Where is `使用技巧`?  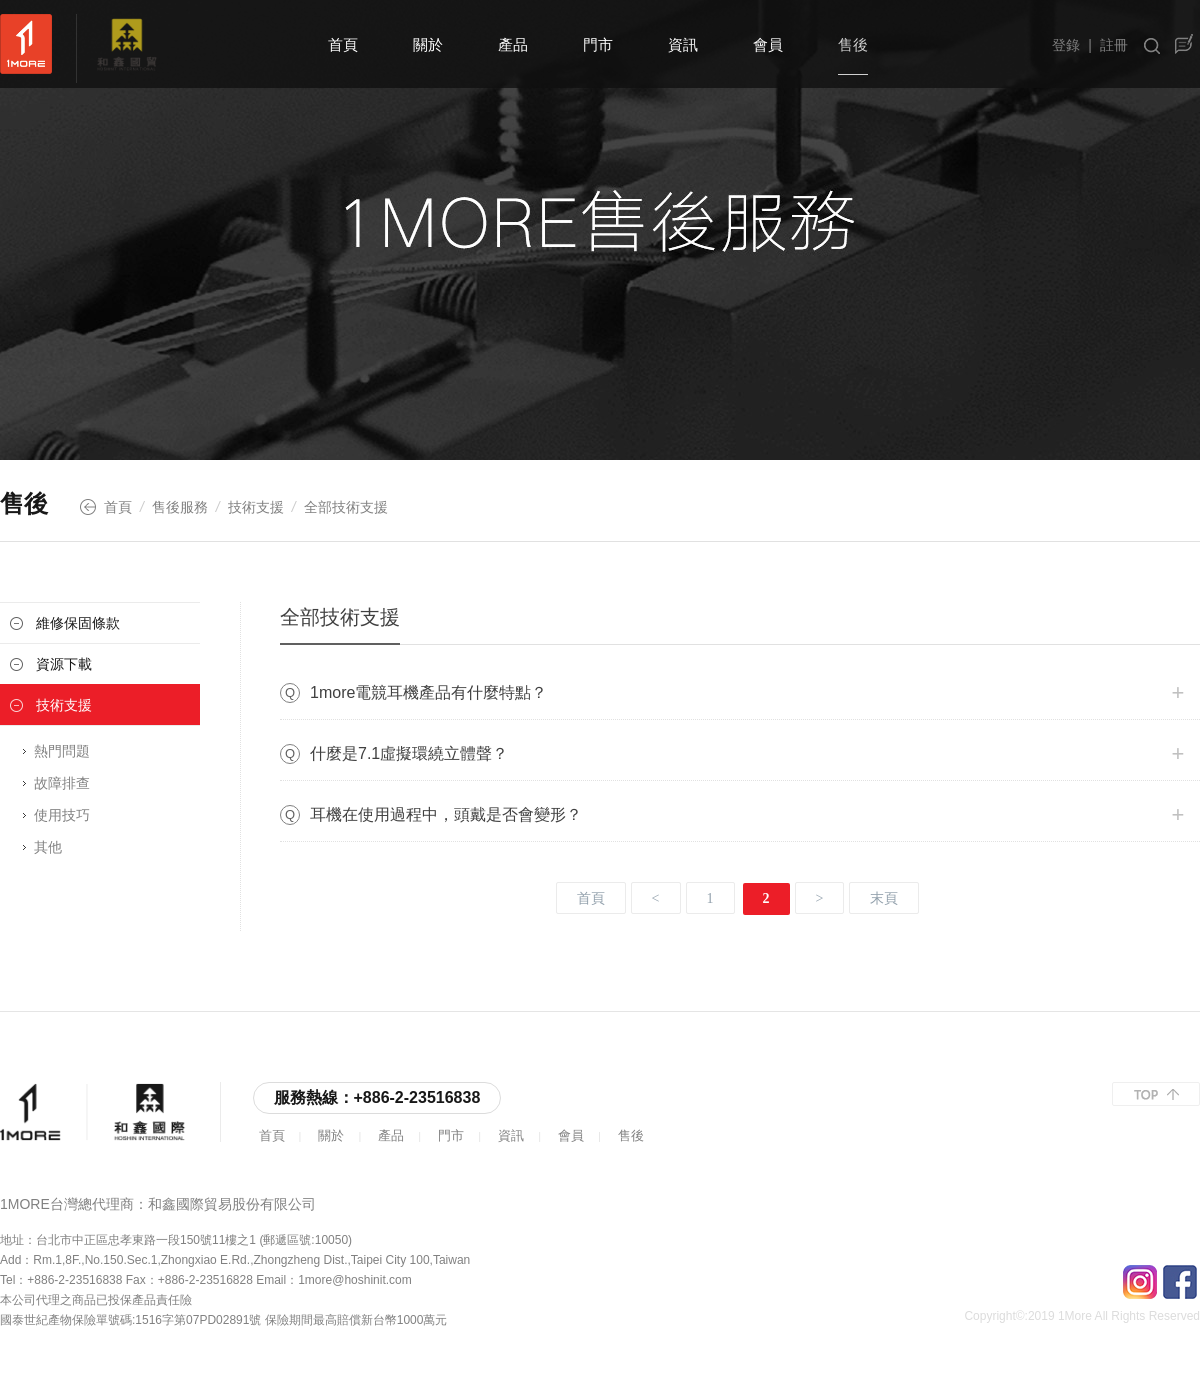
使用技巧 is located at coordinates (62, 815).